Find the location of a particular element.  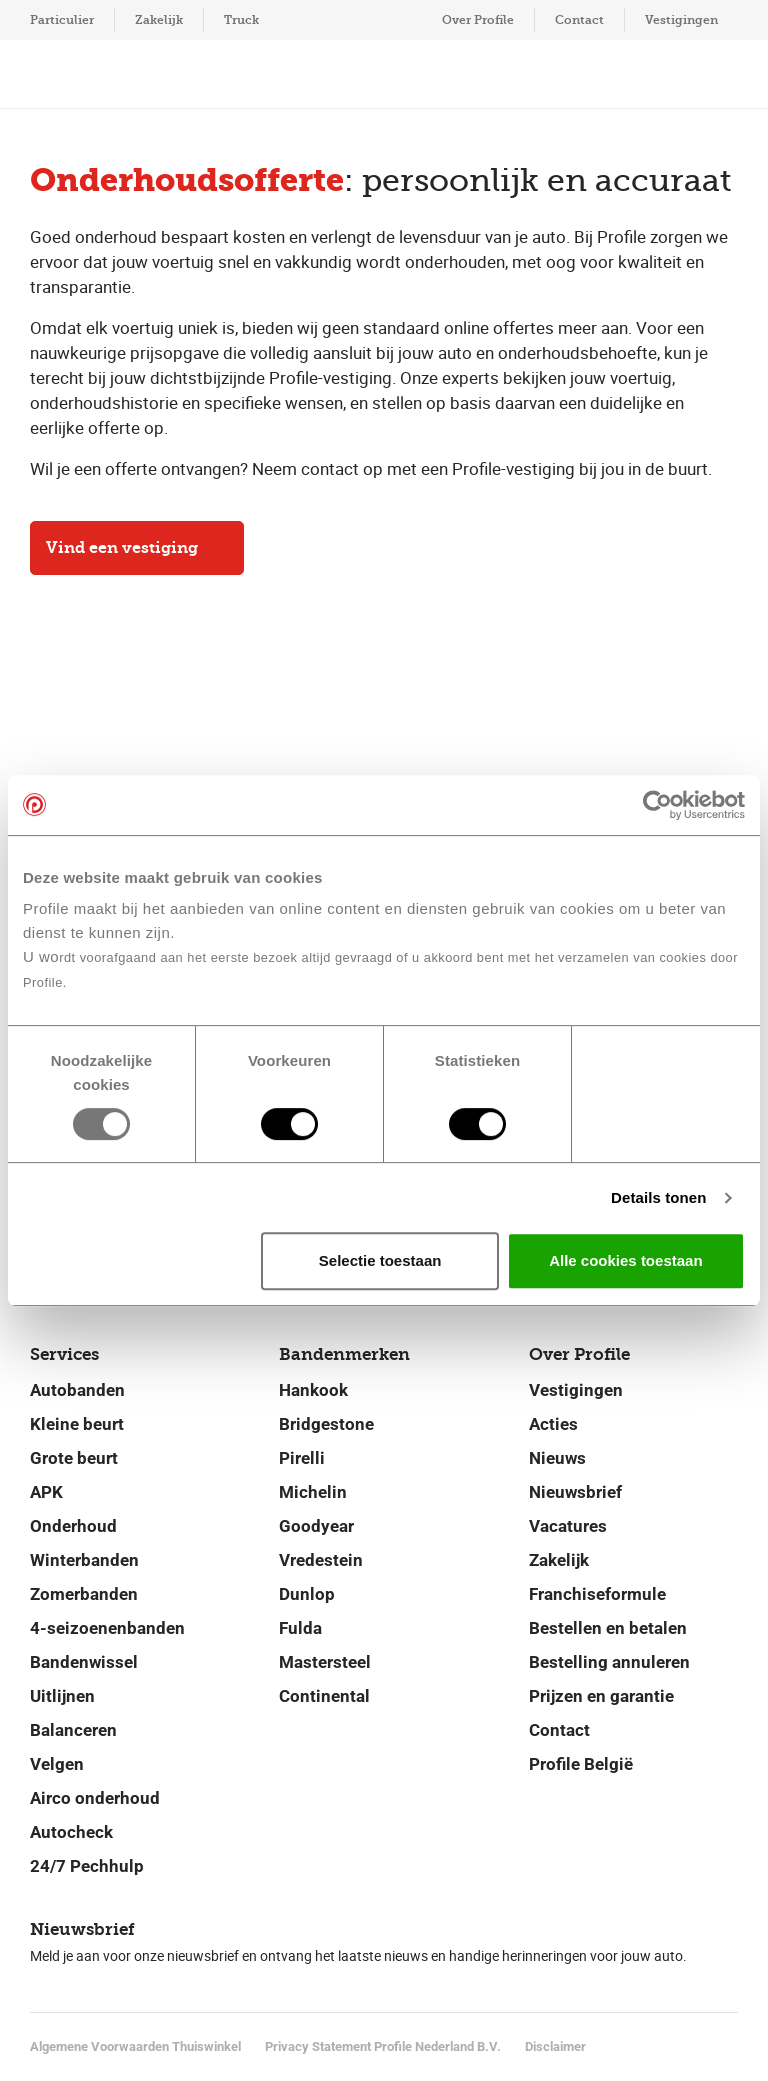

Truck is located at coordinates (241, 20).